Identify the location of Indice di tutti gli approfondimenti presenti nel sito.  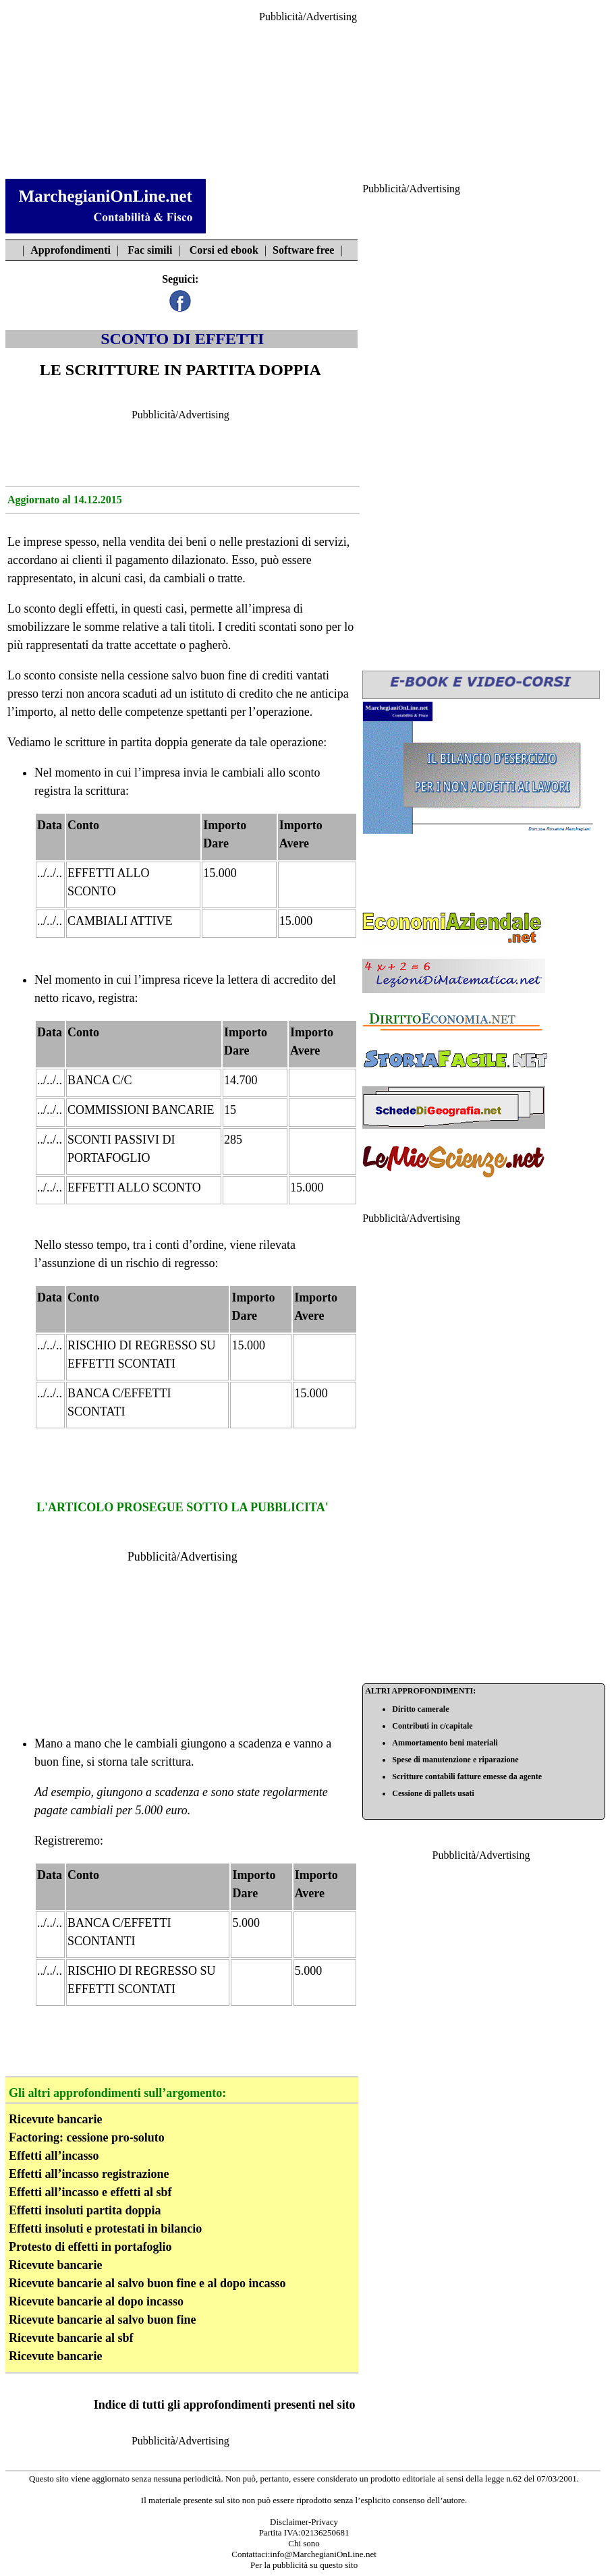
(225, 2404).